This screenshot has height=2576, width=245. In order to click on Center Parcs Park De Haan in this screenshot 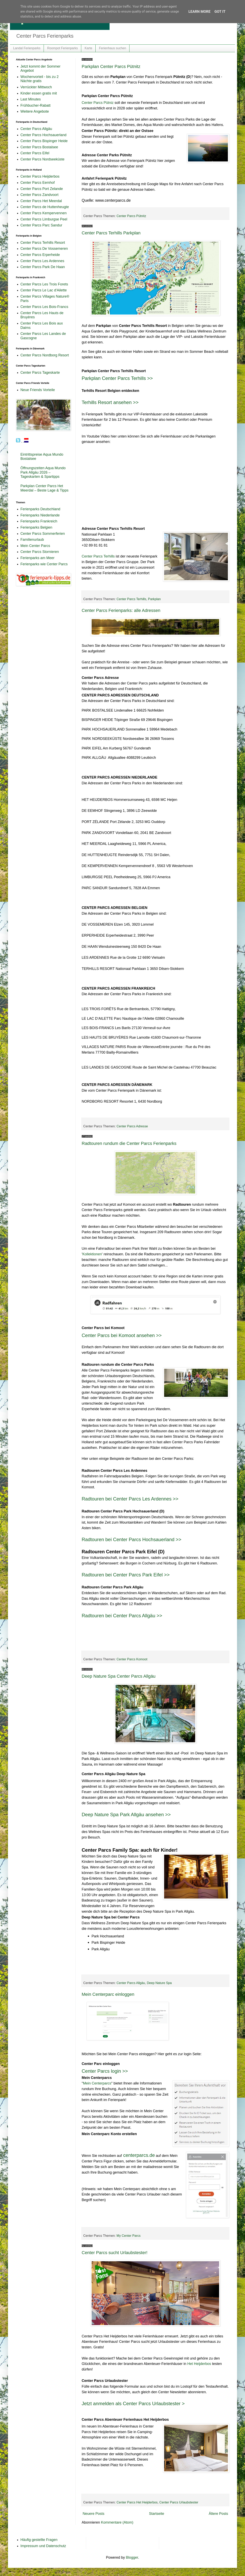, I will do `click(43, 267)`.